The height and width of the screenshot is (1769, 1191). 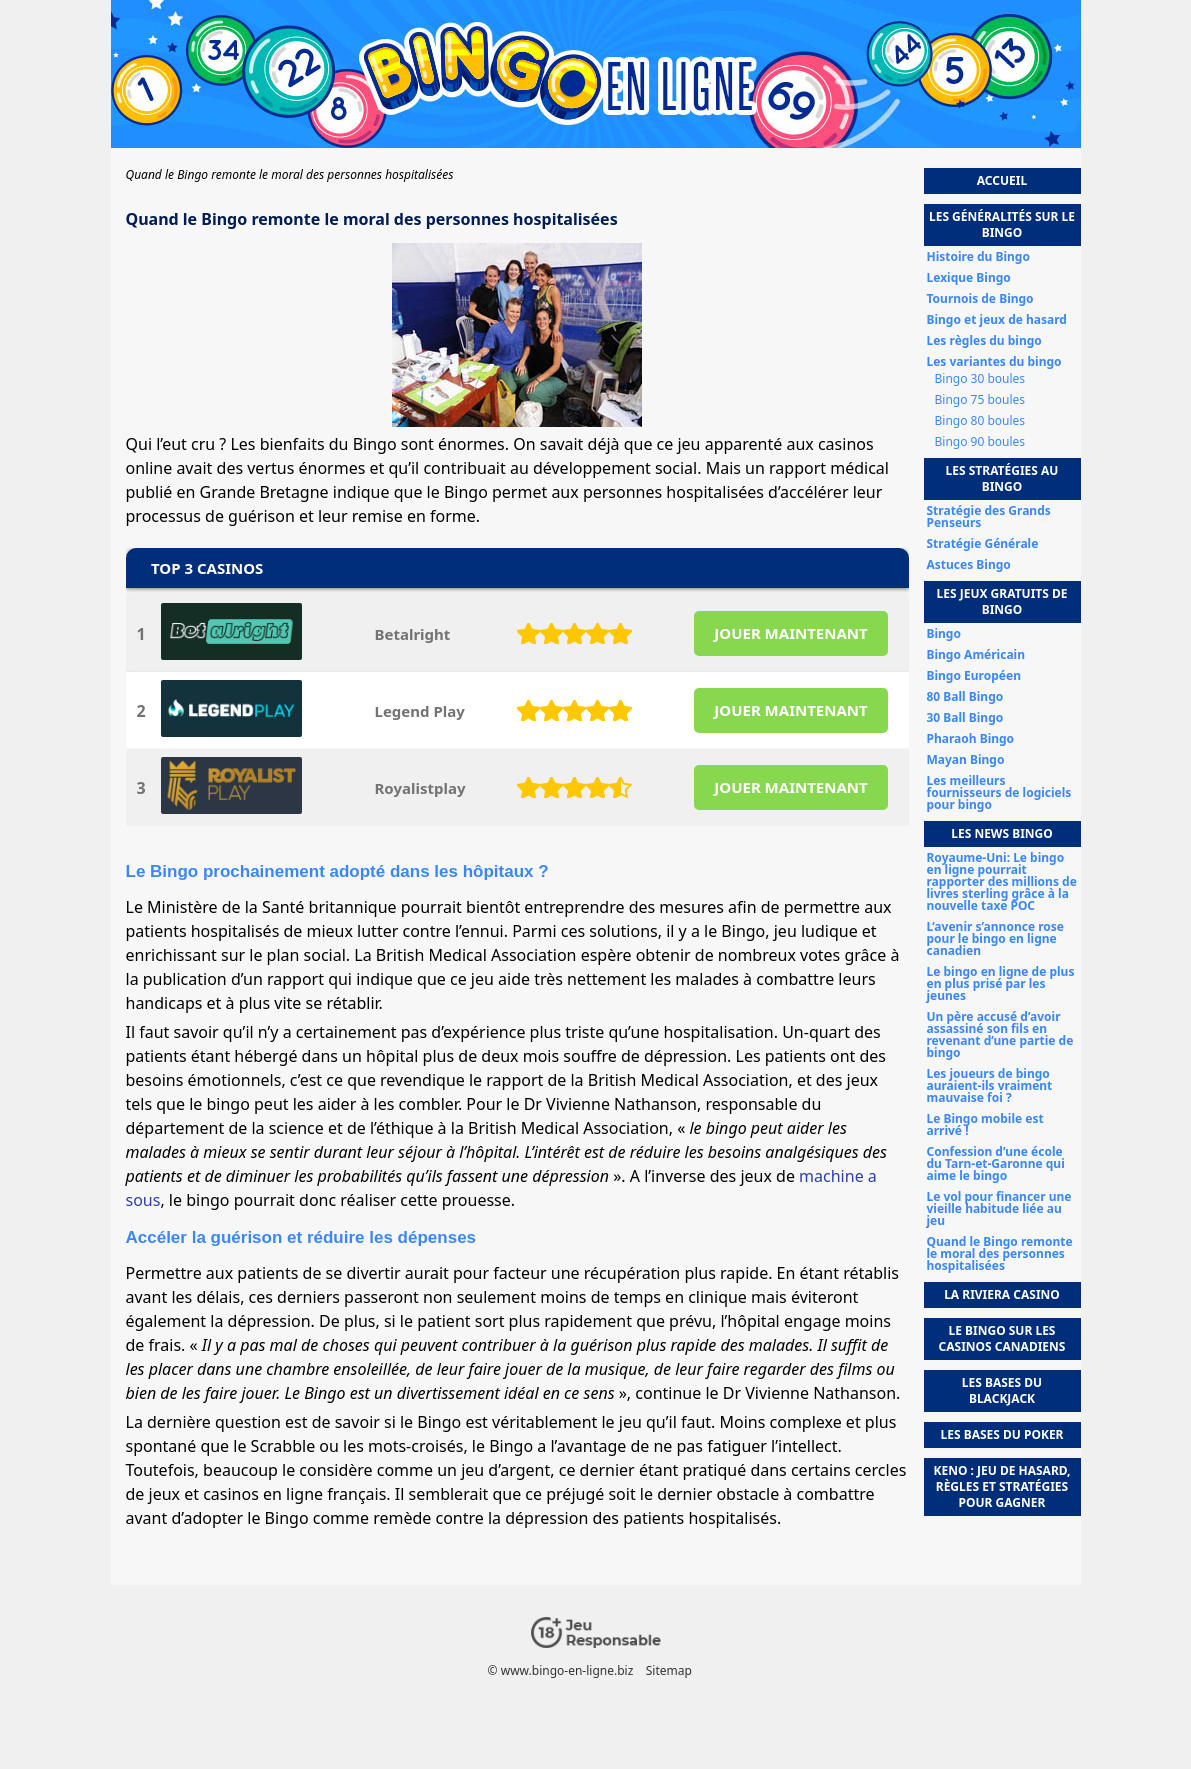 I want to click on Royaume-Uni: Le bingo en ligne pourrait rapporter des millions de livres sterling grâce à la nouvelle taxe POC, so click(x=1002, y=882).